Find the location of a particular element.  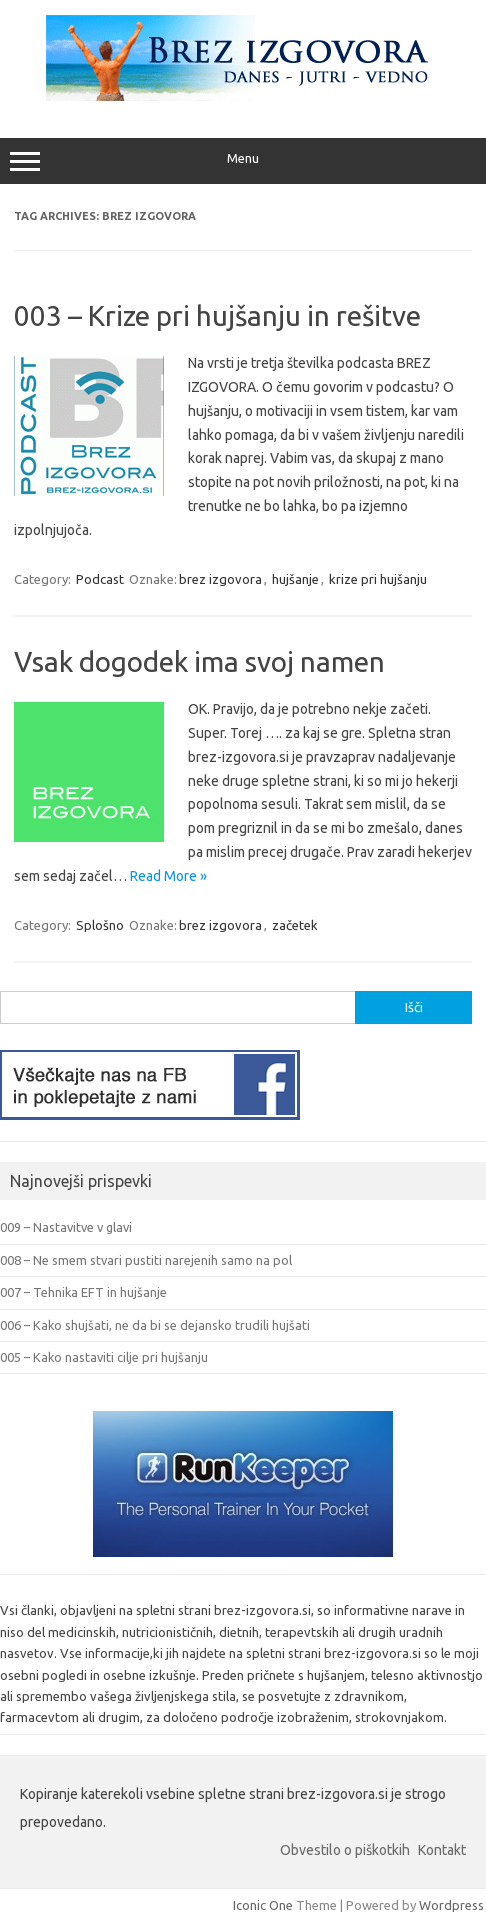

003 – Krize pri hujšanju in rešitve is located at coordinates (217, 315).